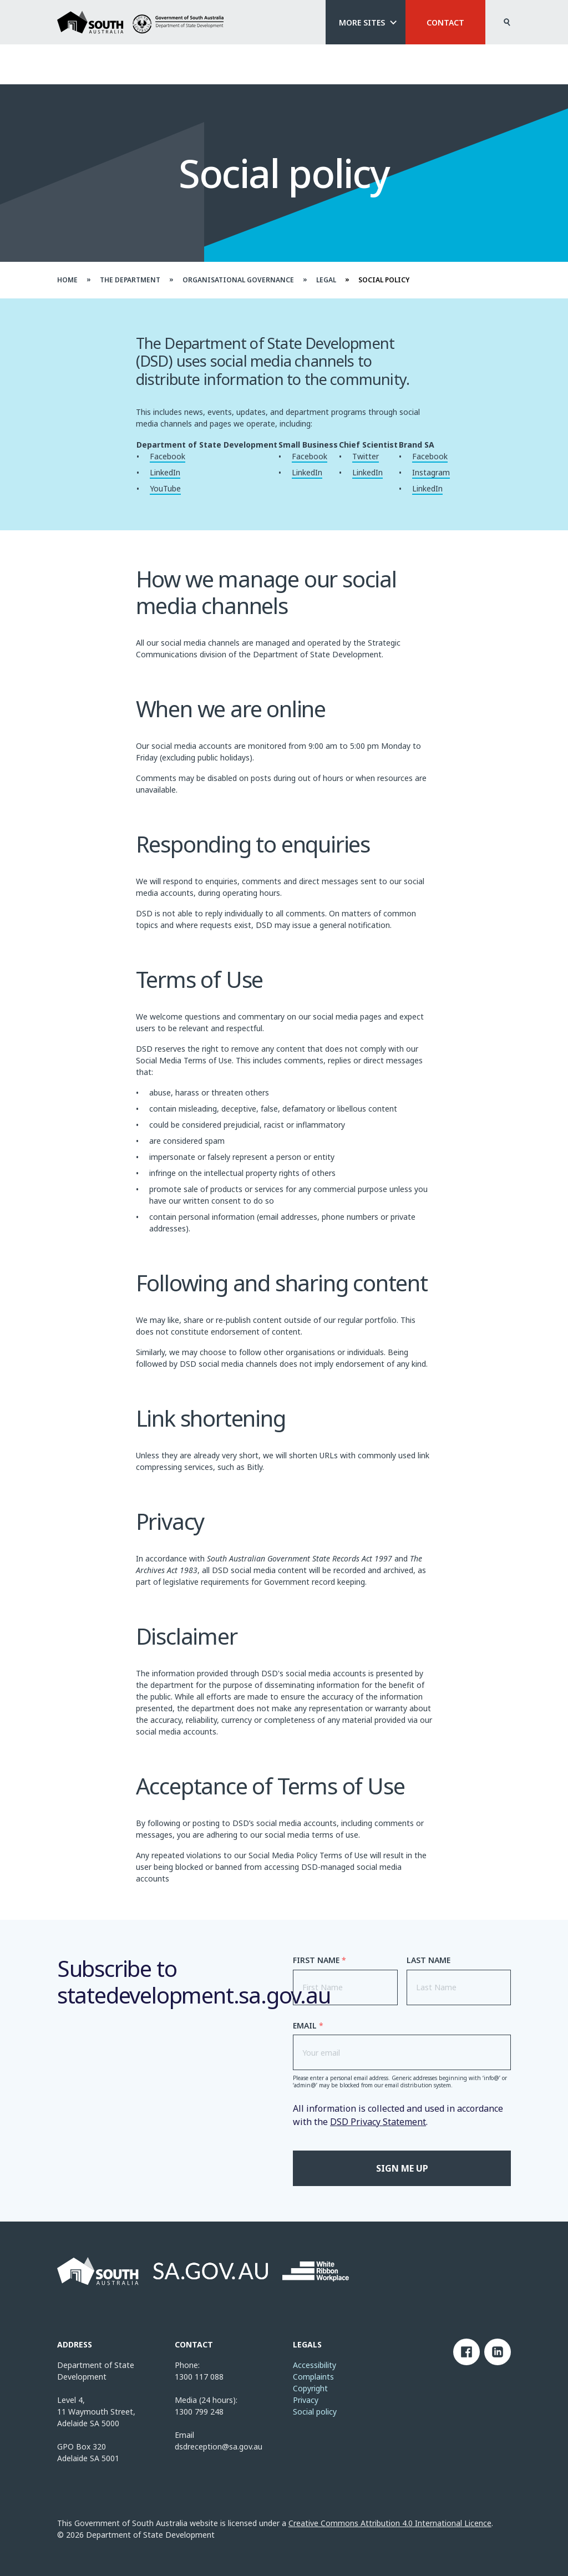 The width and height of the screenshot is (568, 2576). What do you see at coordinates (167, 456) in the screenshot?
I see `Facebook` at bounding box center [167, 456].